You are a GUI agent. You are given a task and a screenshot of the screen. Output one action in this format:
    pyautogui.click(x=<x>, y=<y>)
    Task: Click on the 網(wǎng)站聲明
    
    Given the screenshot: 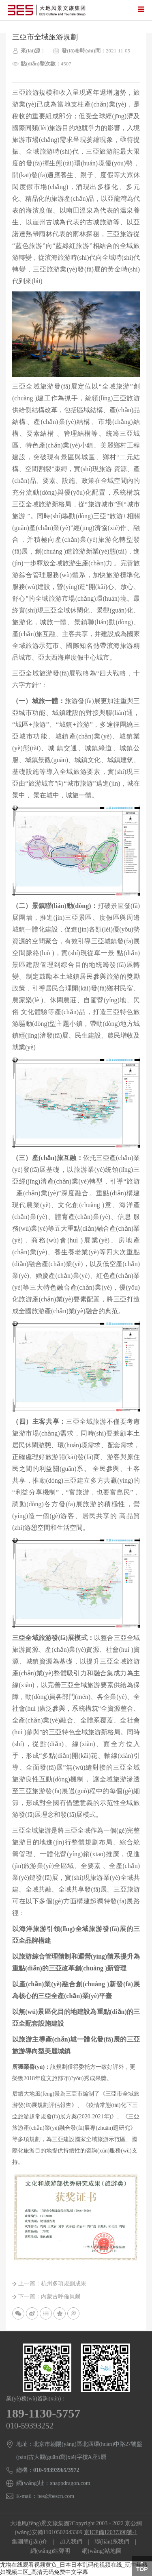 What is the action you would take?
    pyautogui.click(x=50, y=2551)
    